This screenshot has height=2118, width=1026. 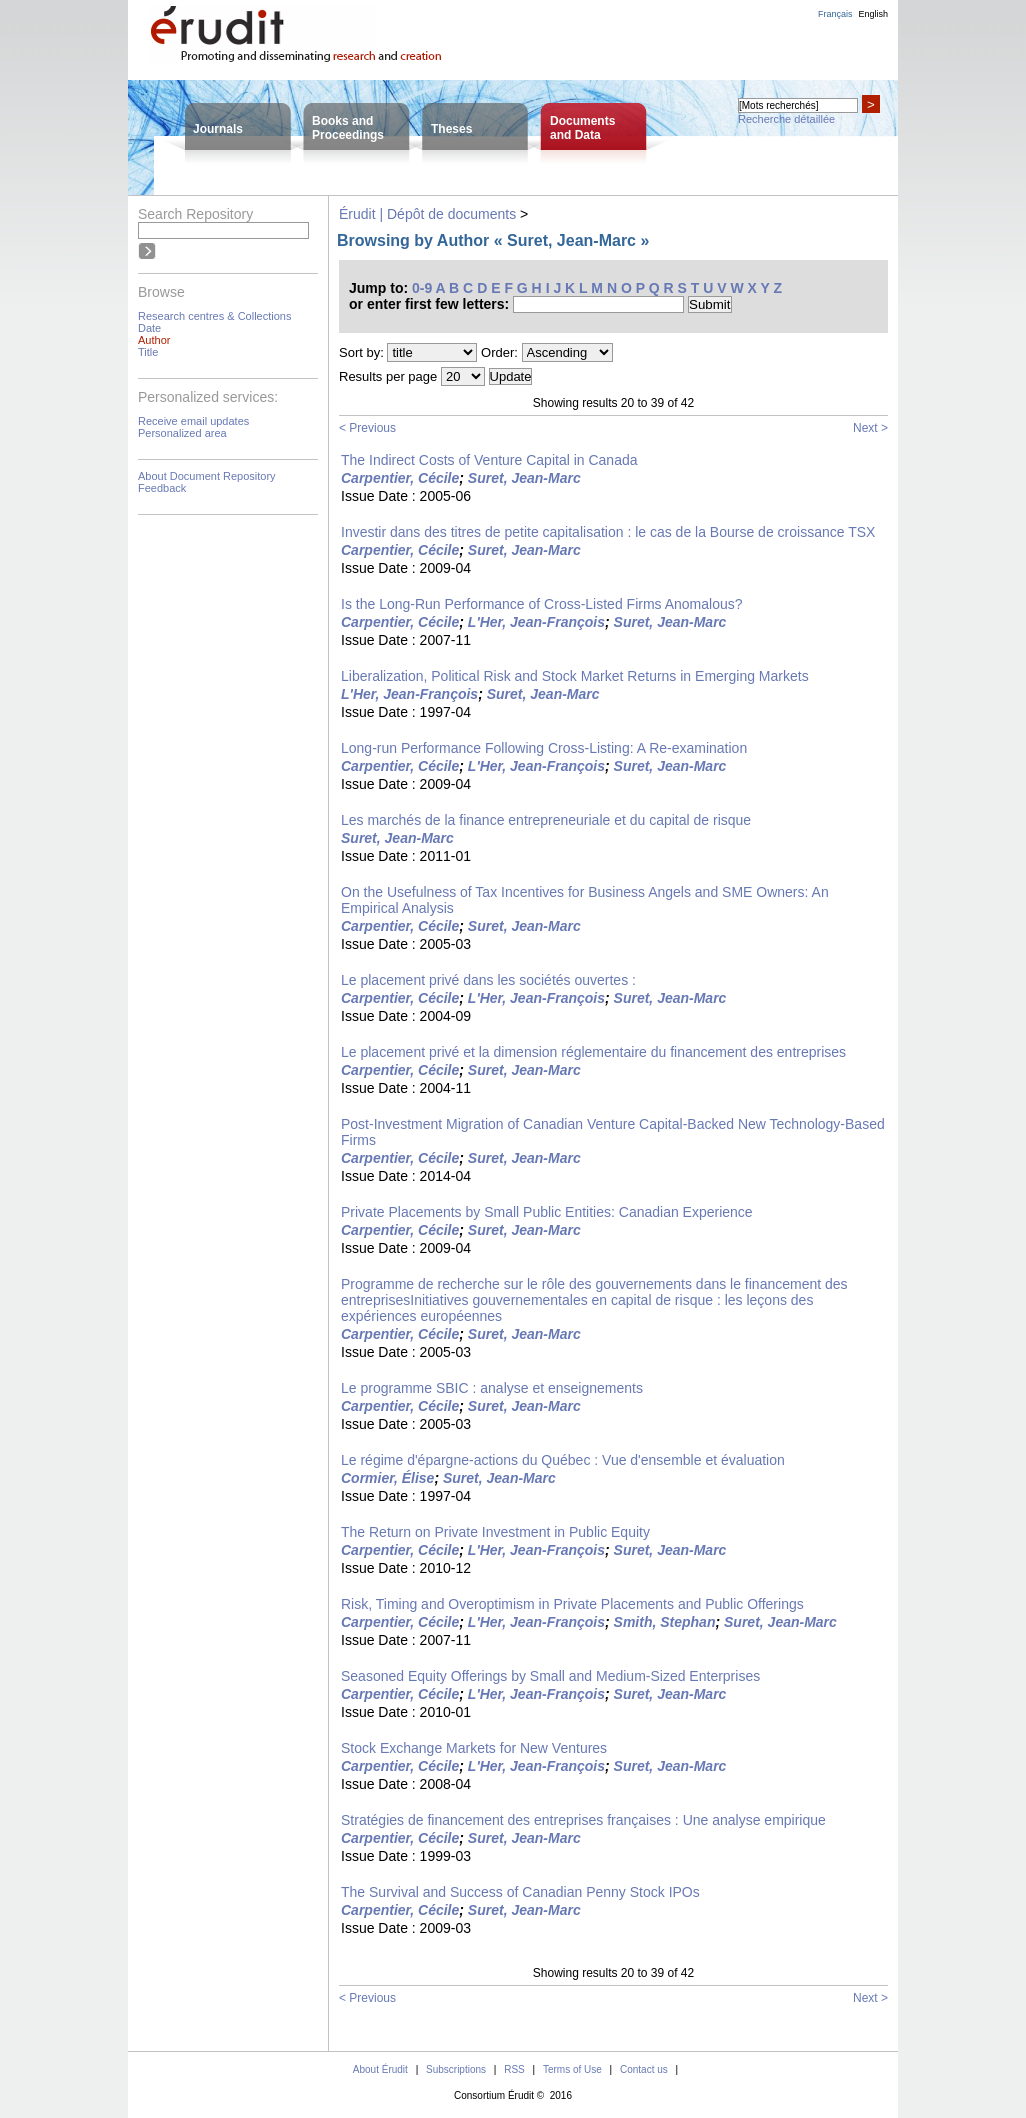 What do you see at coordinates (474, 1748) in the screenshot?
I see `Stock Exchange Markets for New Ventures` at bounding box center [474, 1748].